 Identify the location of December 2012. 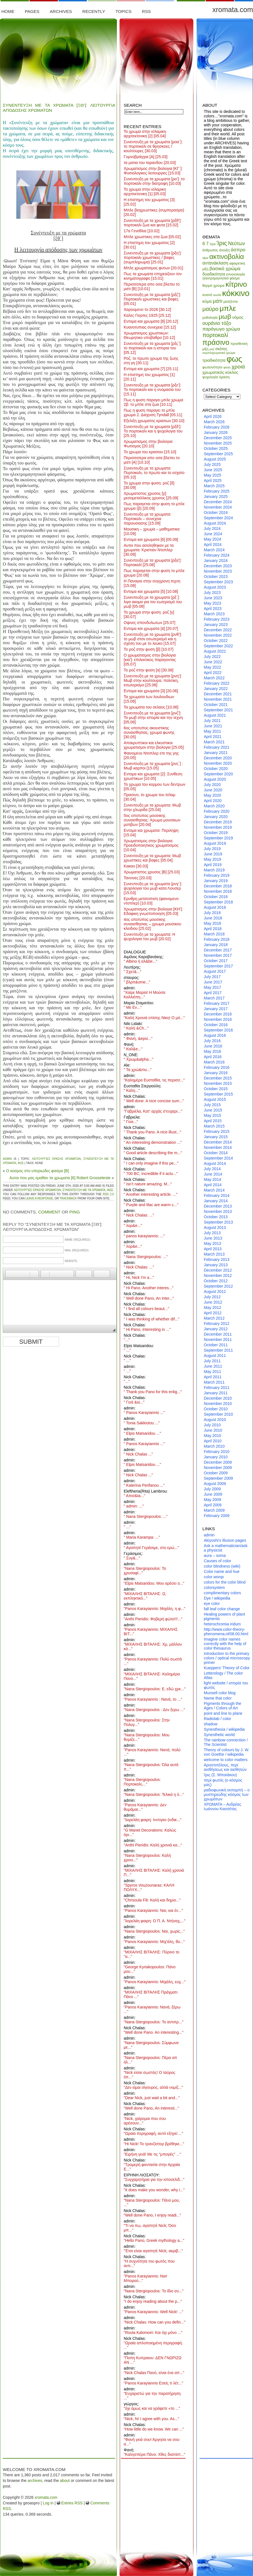
(218, 1270).